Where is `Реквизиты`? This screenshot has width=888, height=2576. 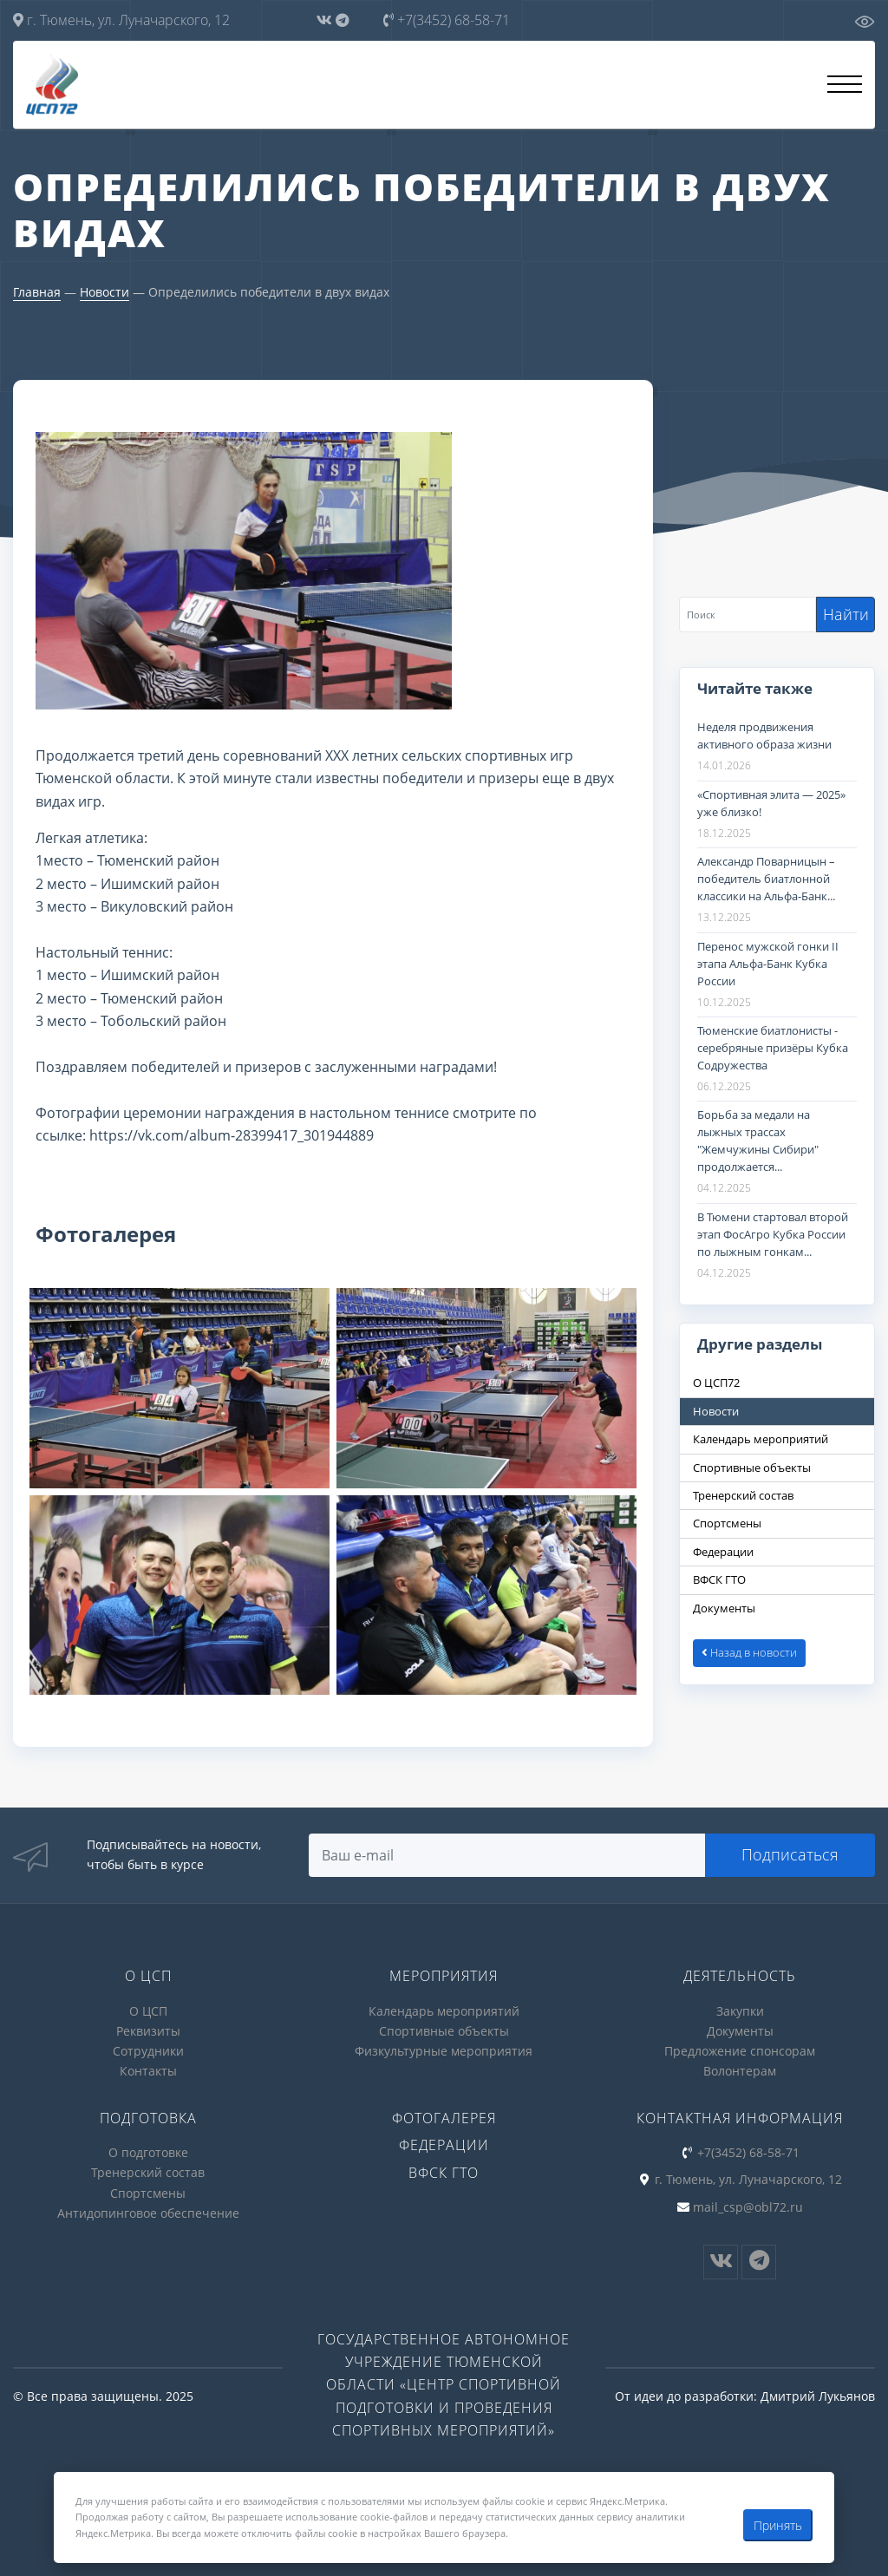 Реквизиты is located at coordinates (148, 2031).